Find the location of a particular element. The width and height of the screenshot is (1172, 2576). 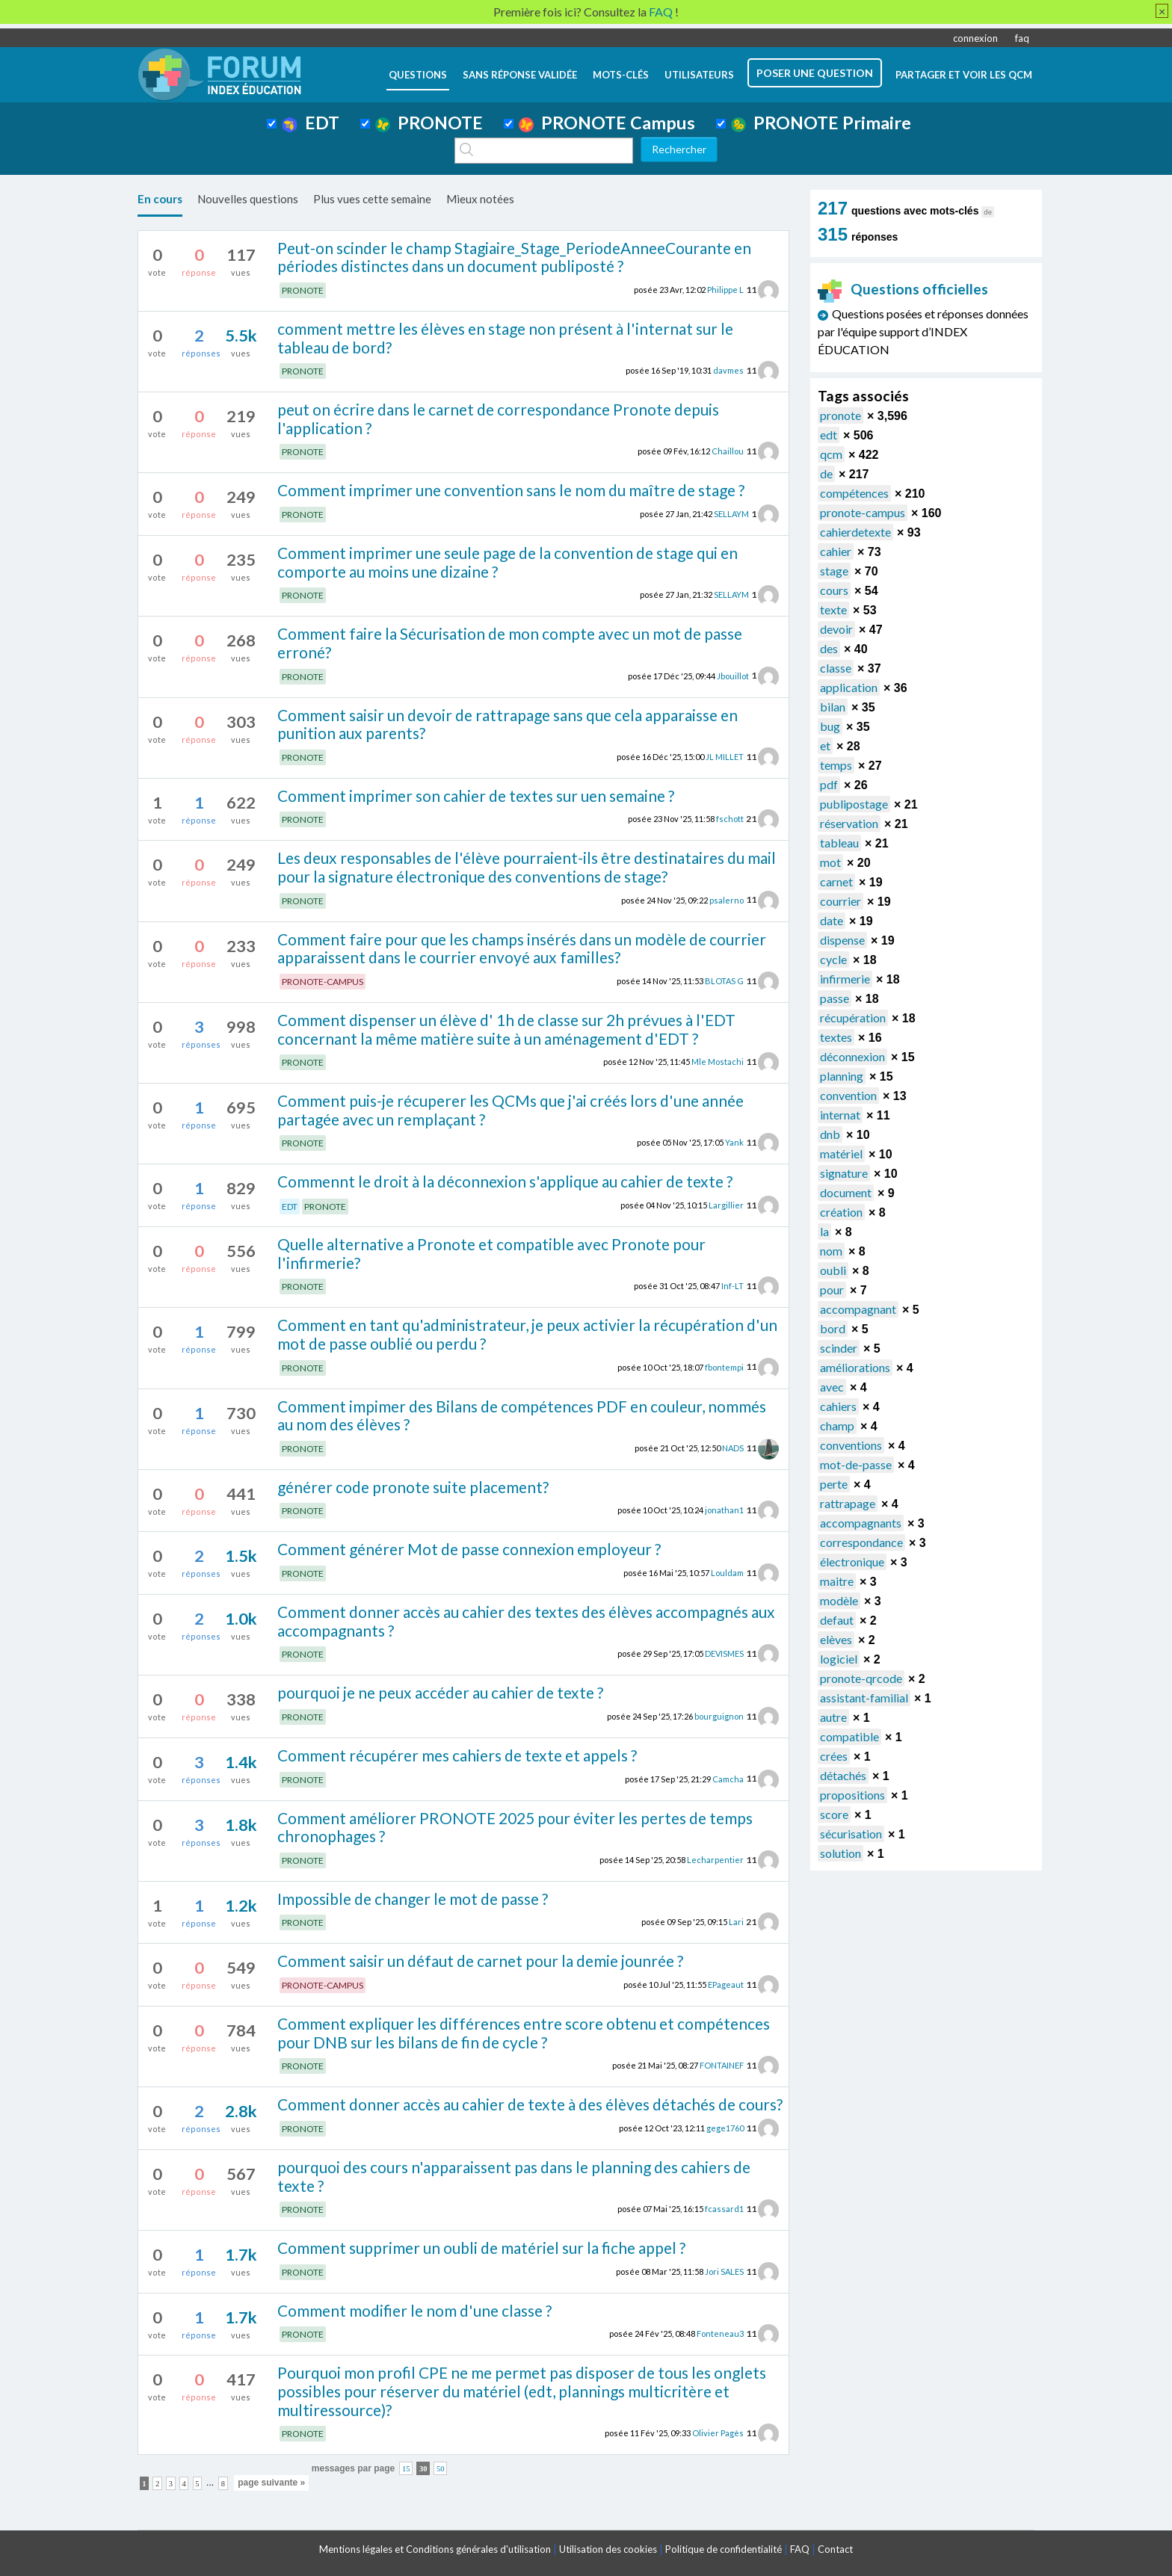

fschott is located at coordinates (730, 819).